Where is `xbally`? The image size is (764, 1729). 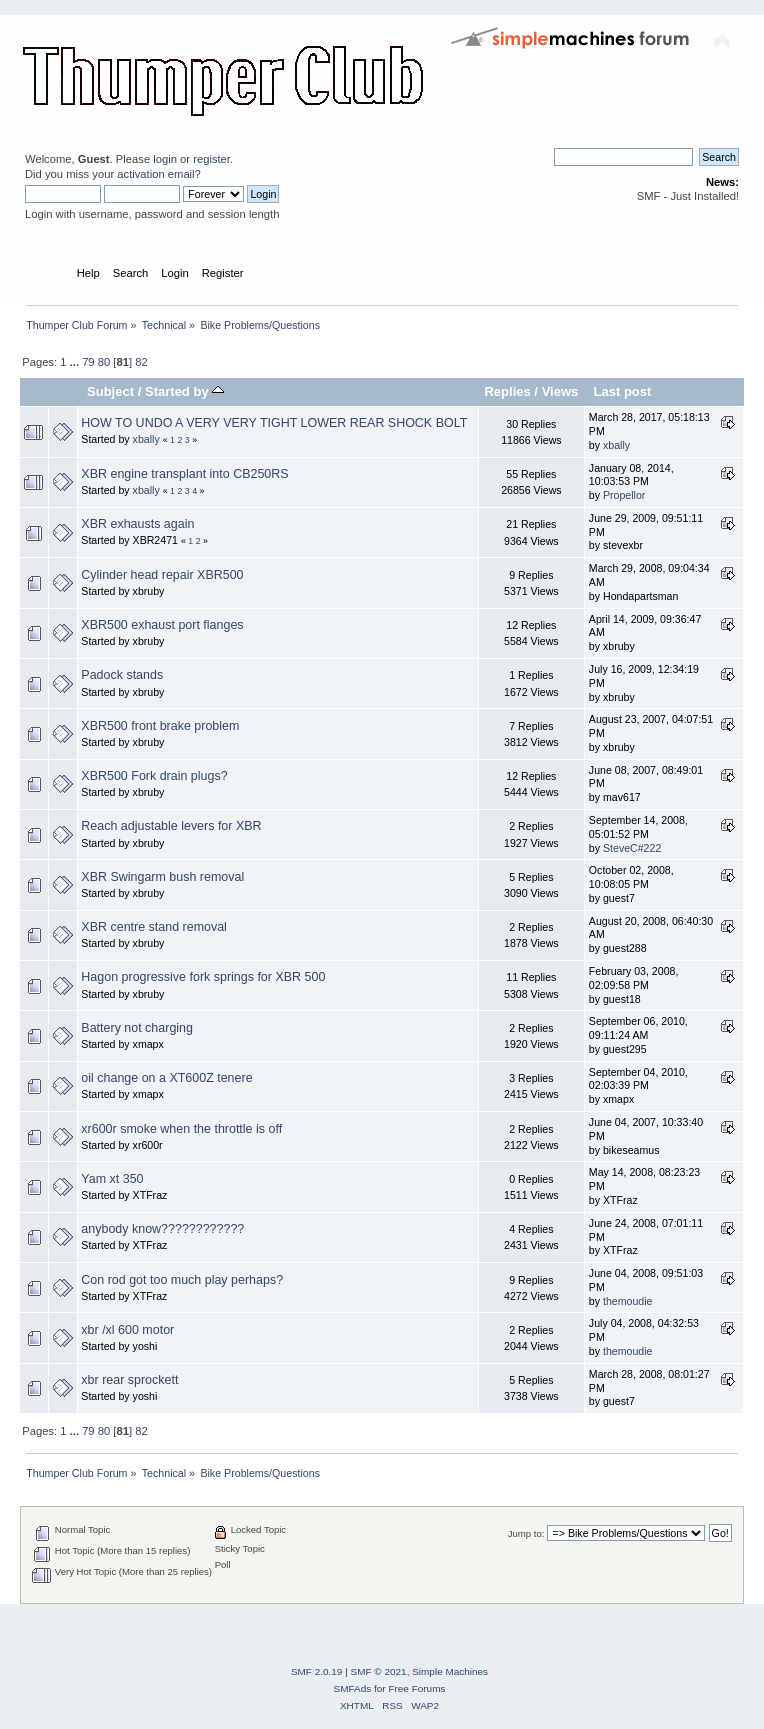
xbally is located at coordinates (146, 439).